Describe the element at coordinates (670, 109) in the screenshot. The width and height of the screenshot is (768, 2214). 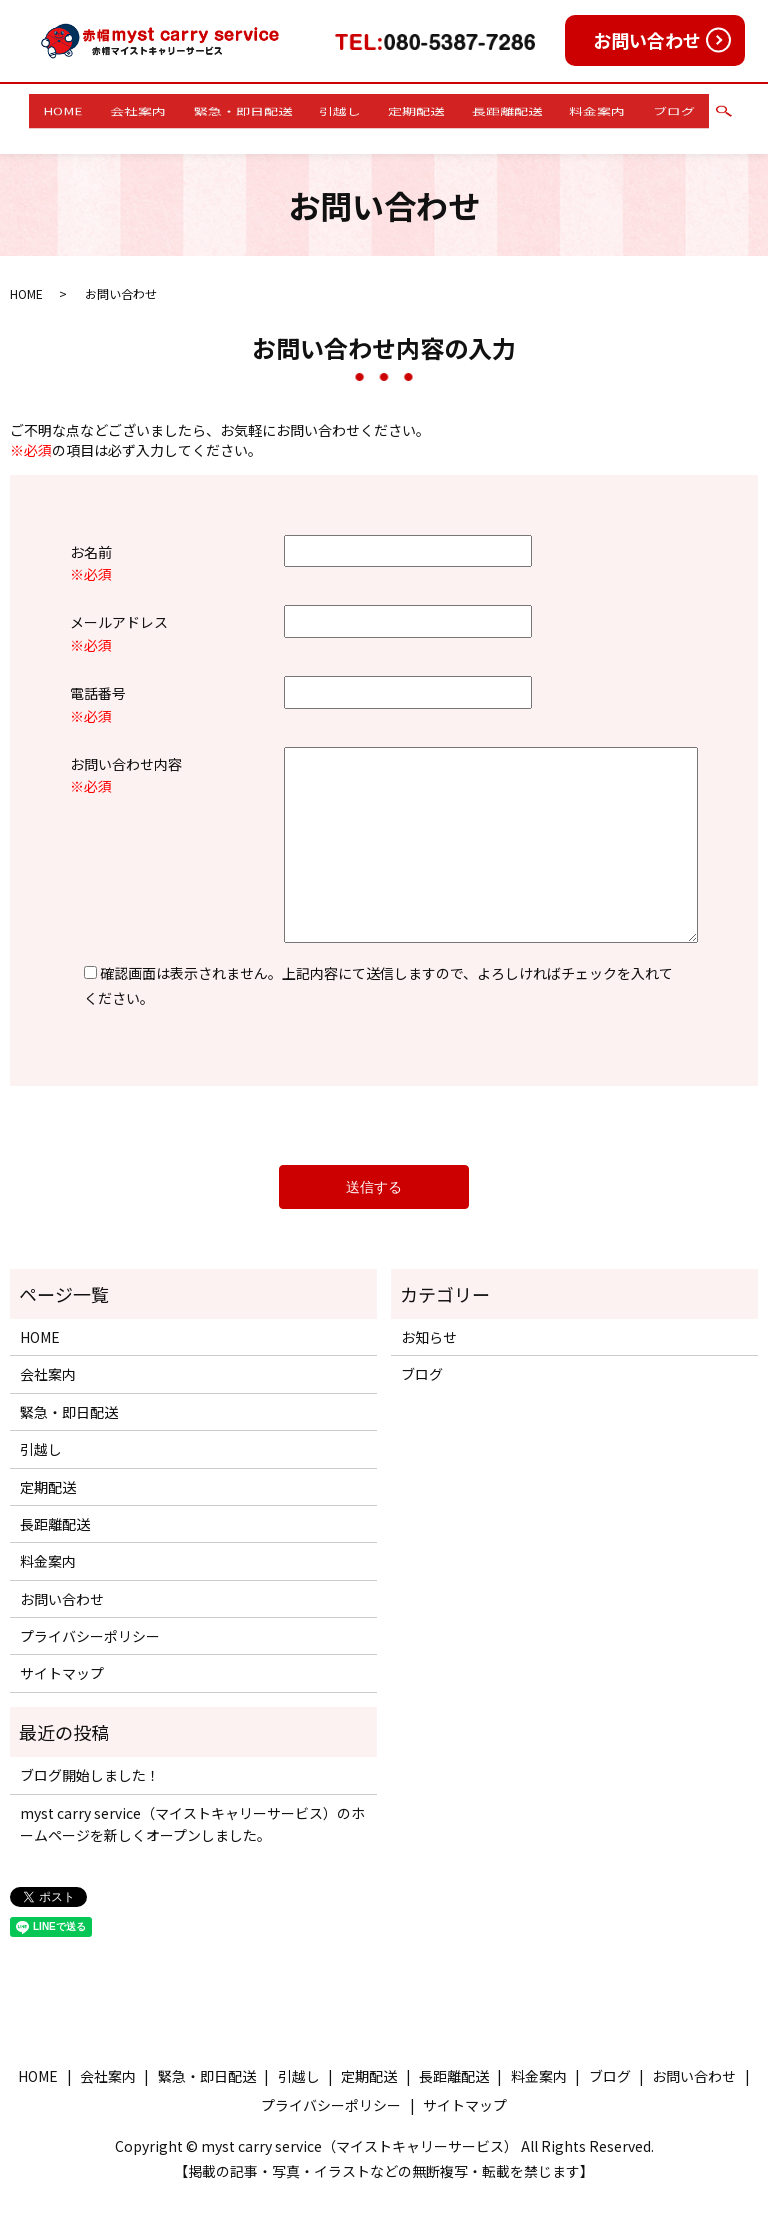
I see `search` at that location.